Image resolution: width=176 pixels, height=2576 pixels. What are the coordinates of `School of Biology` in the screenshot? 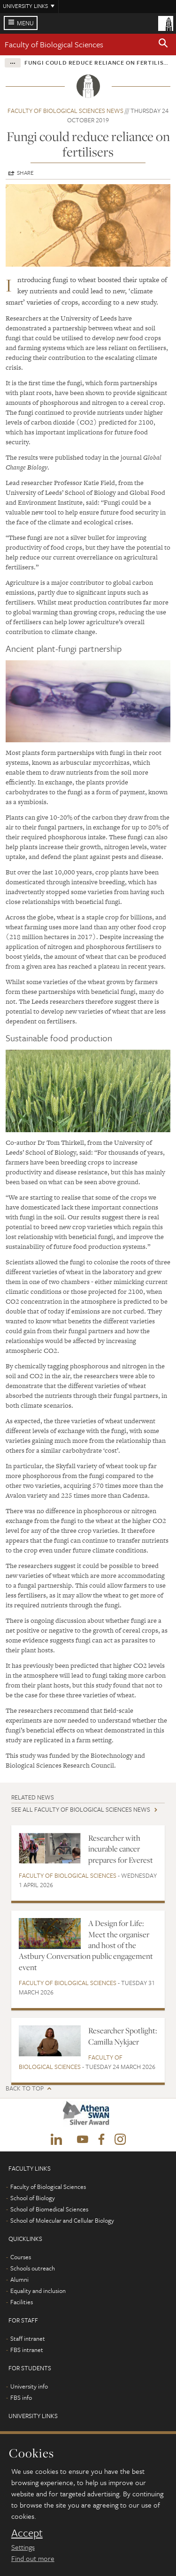 It's located at (32, 2198).